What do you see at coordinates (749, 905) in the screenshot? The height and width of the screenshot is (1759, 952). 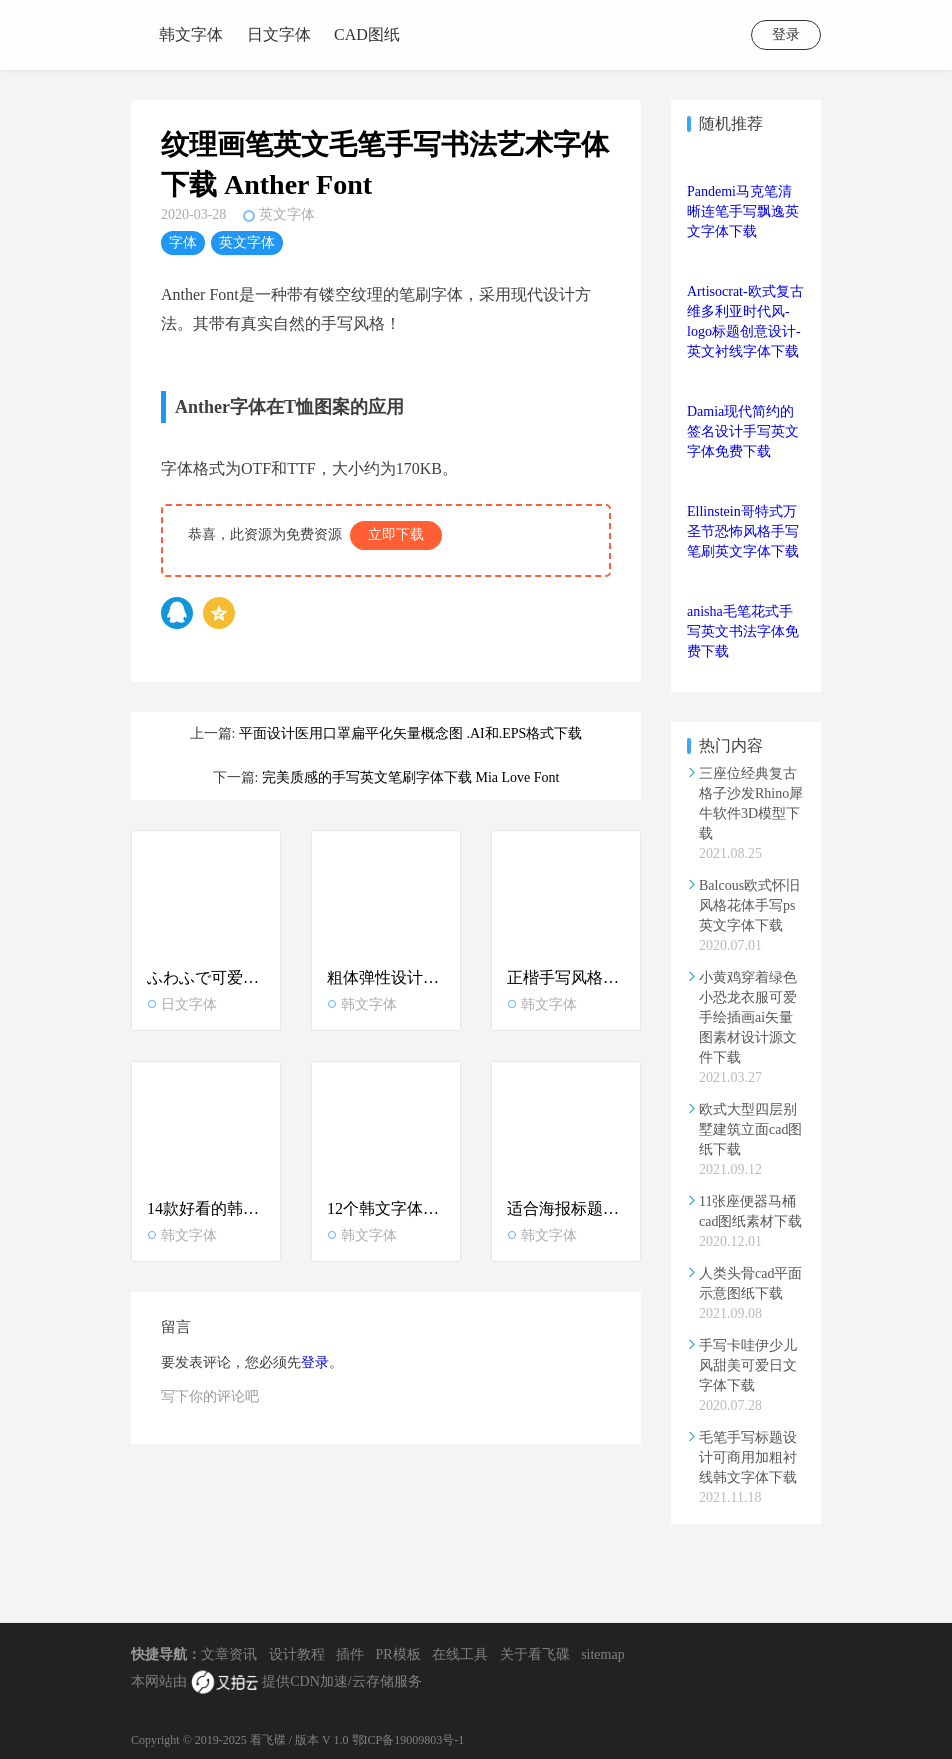 I see `Balcous欧式怀旧风格花体手写ps英文字体下载` at bounding box center [749, 905].